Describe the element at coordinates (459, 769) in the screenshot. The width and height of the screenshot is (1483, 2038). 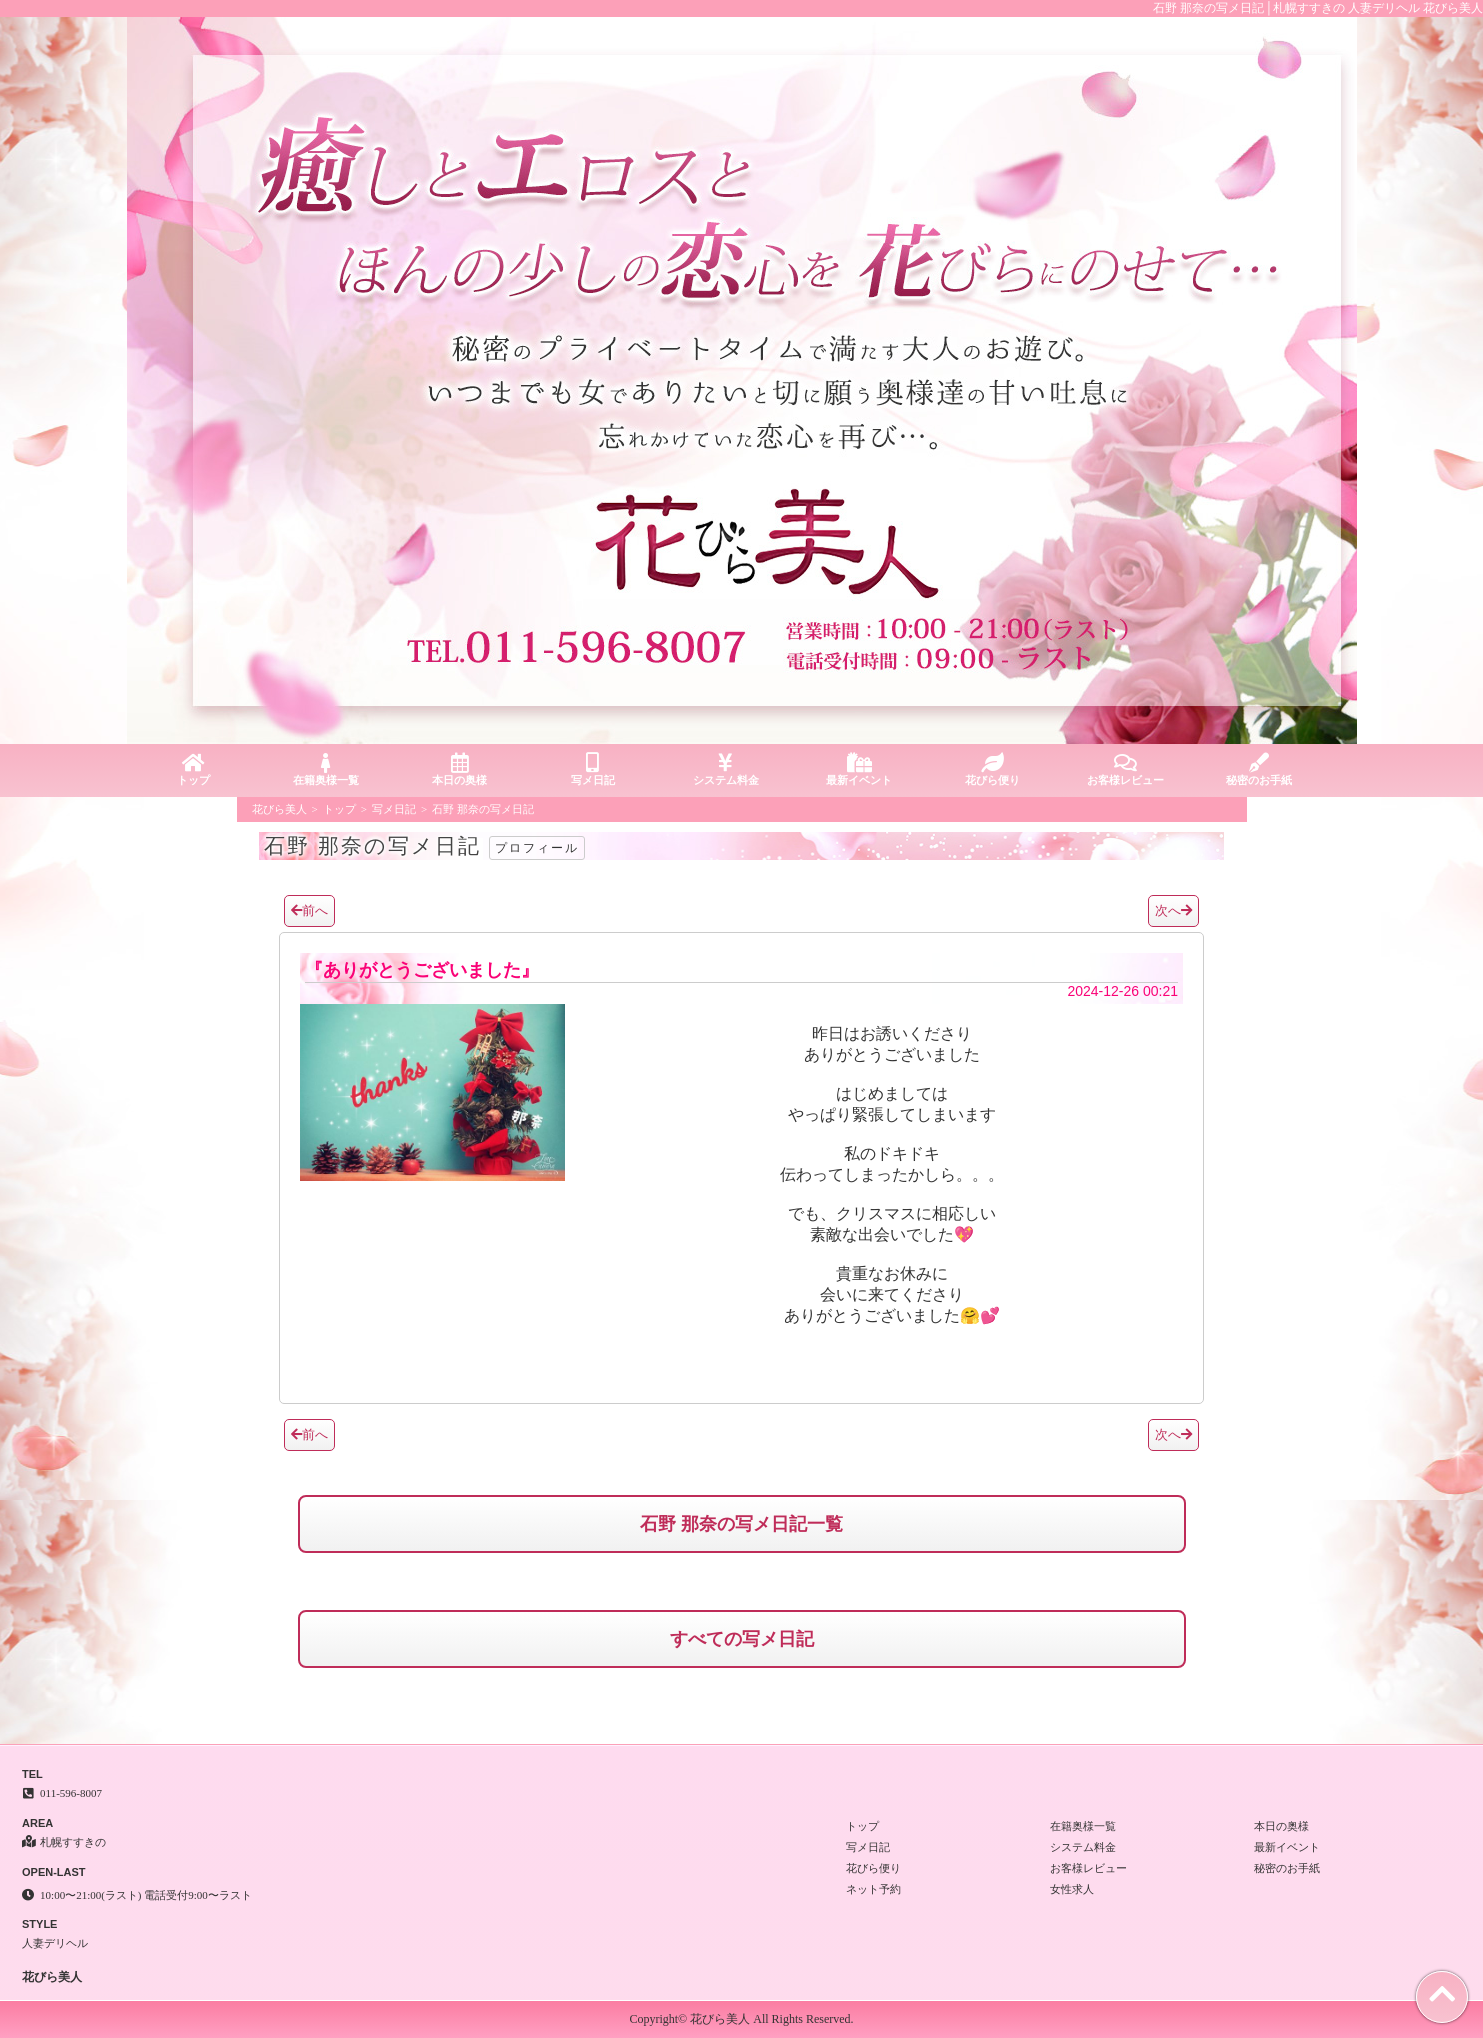
I see `本日の奥様` at that location.